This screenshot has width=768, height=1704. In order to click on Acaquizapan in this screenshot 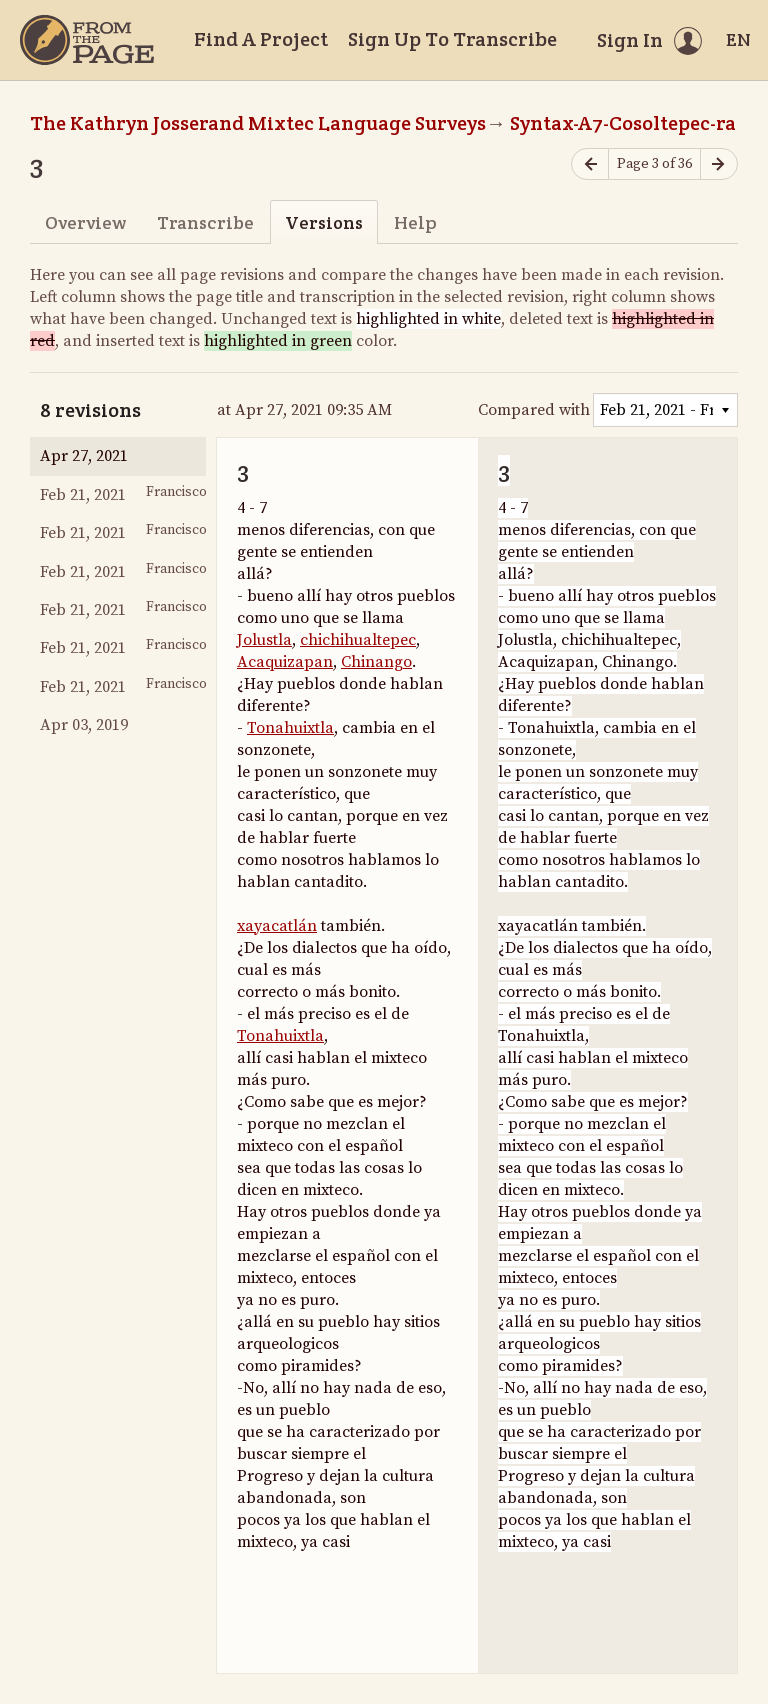, I will do `click(285, 662)`.